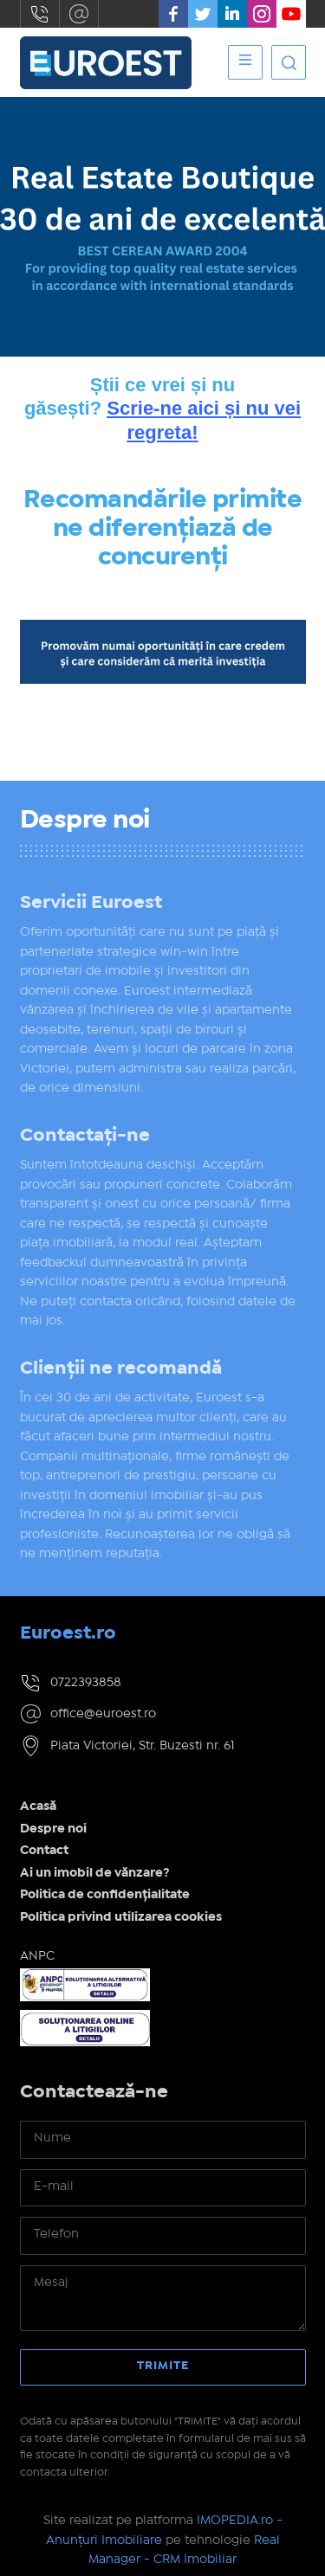  I want to click on Politica de confidențialitate, so click(105, 1895).